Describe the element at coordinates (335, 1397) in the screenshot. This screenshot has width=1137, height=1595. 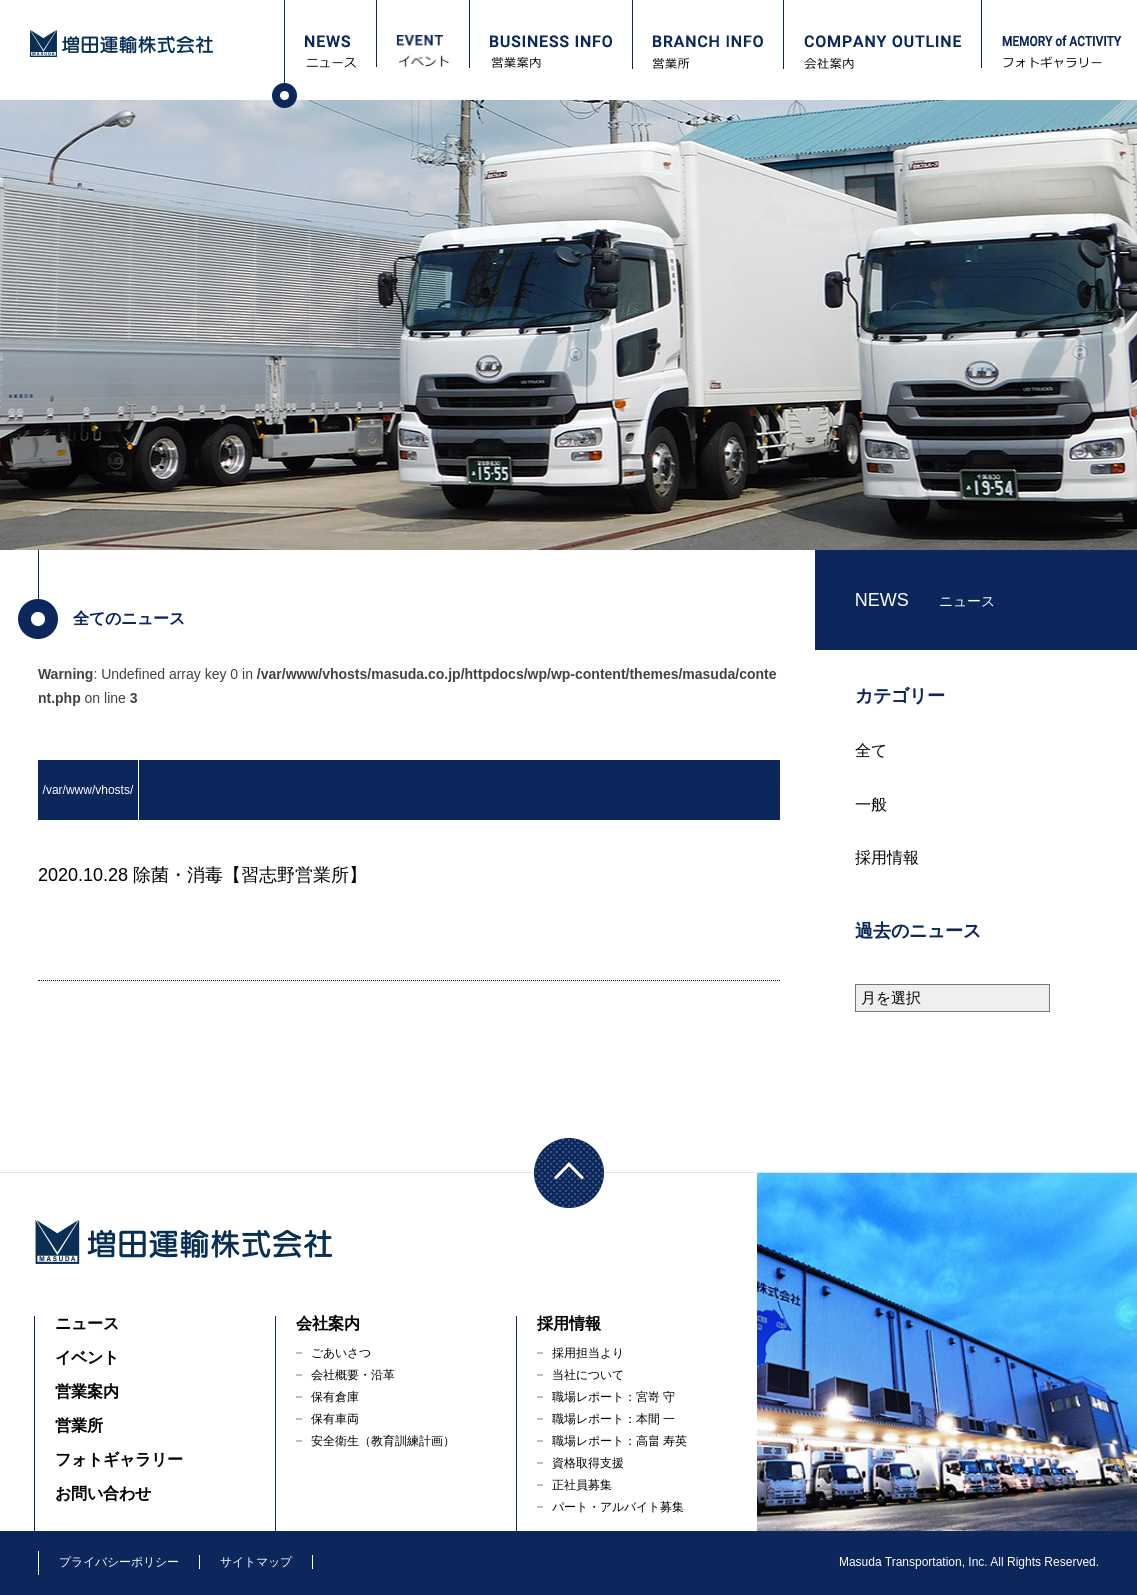
I see `保有倉庫` at that location.